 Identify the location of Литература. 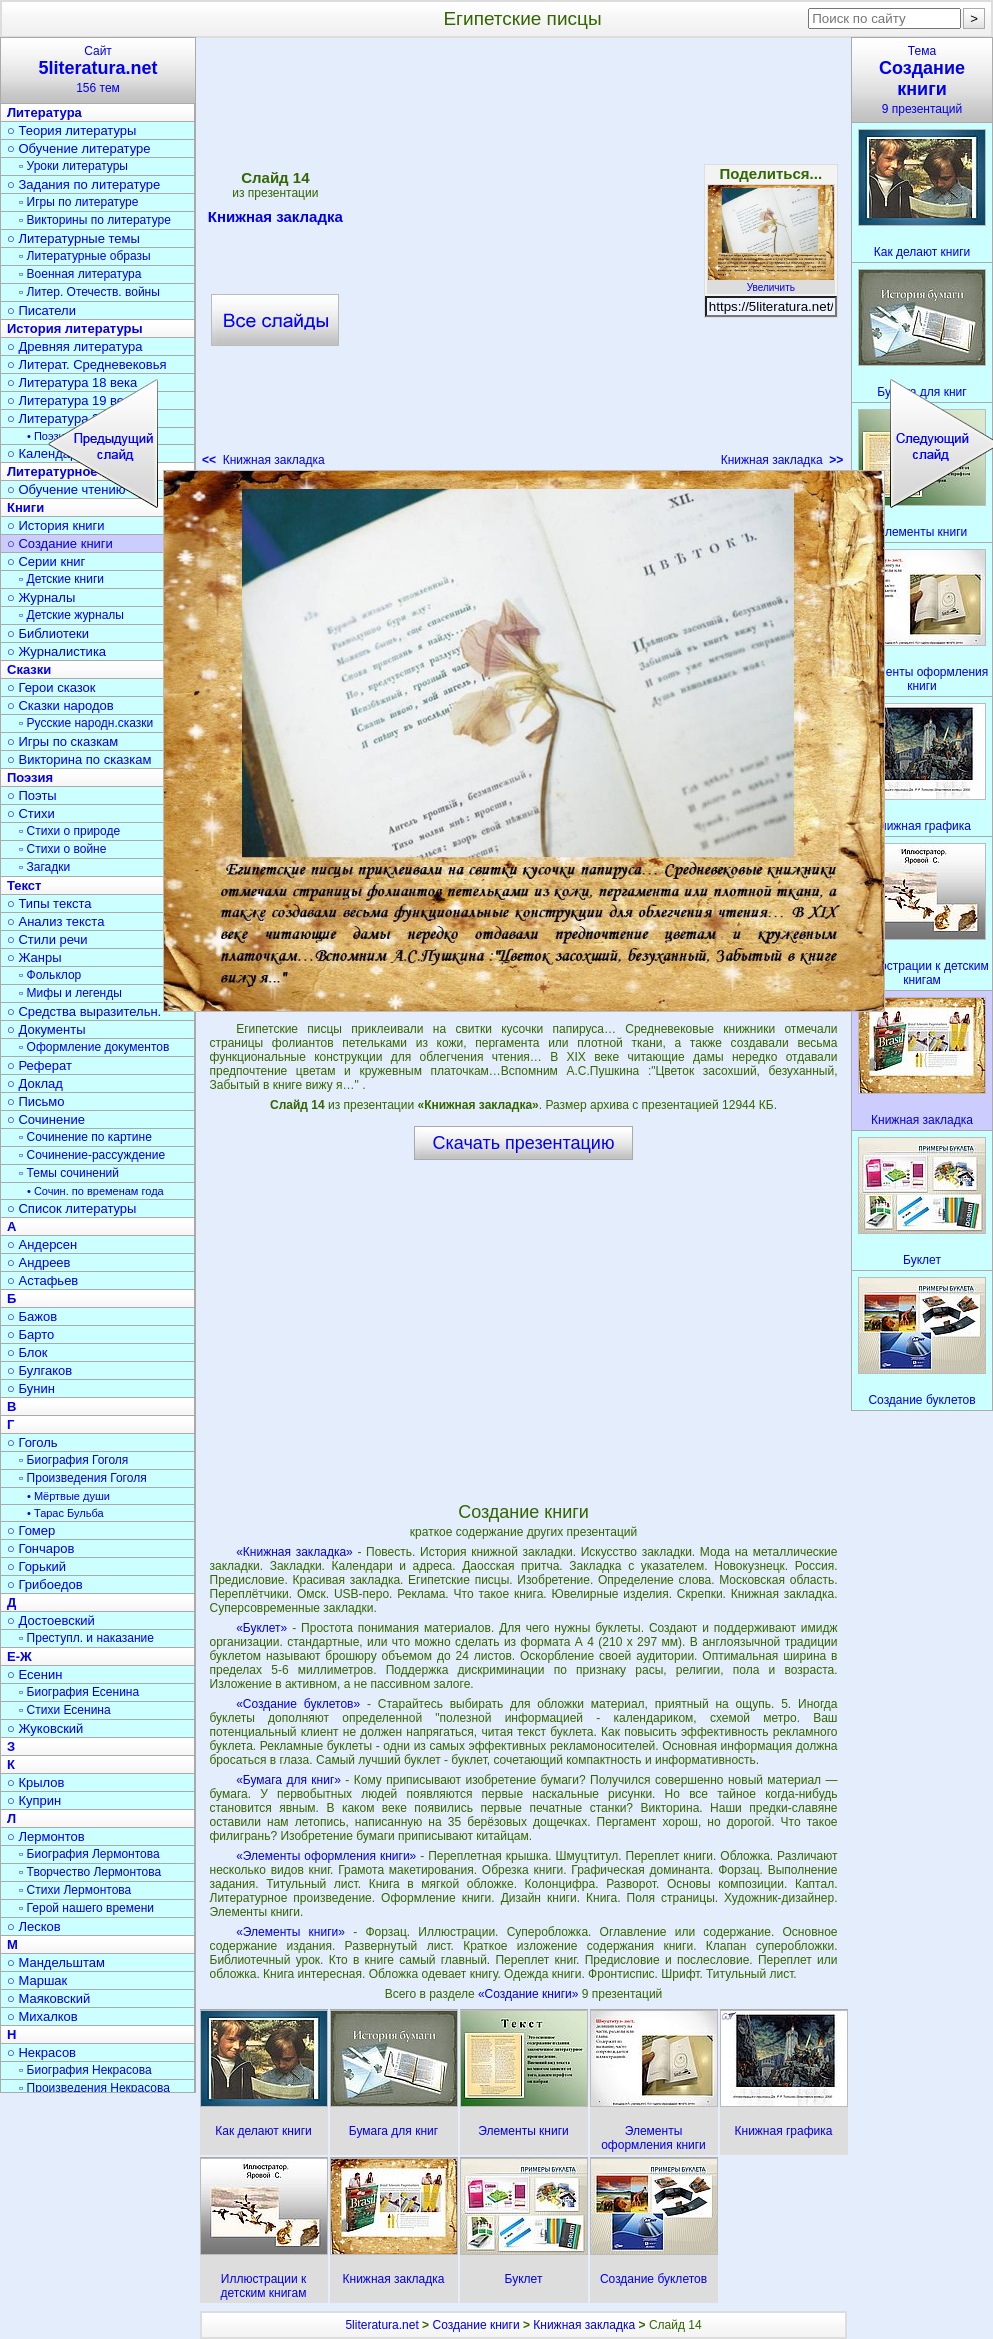
(44, 112).